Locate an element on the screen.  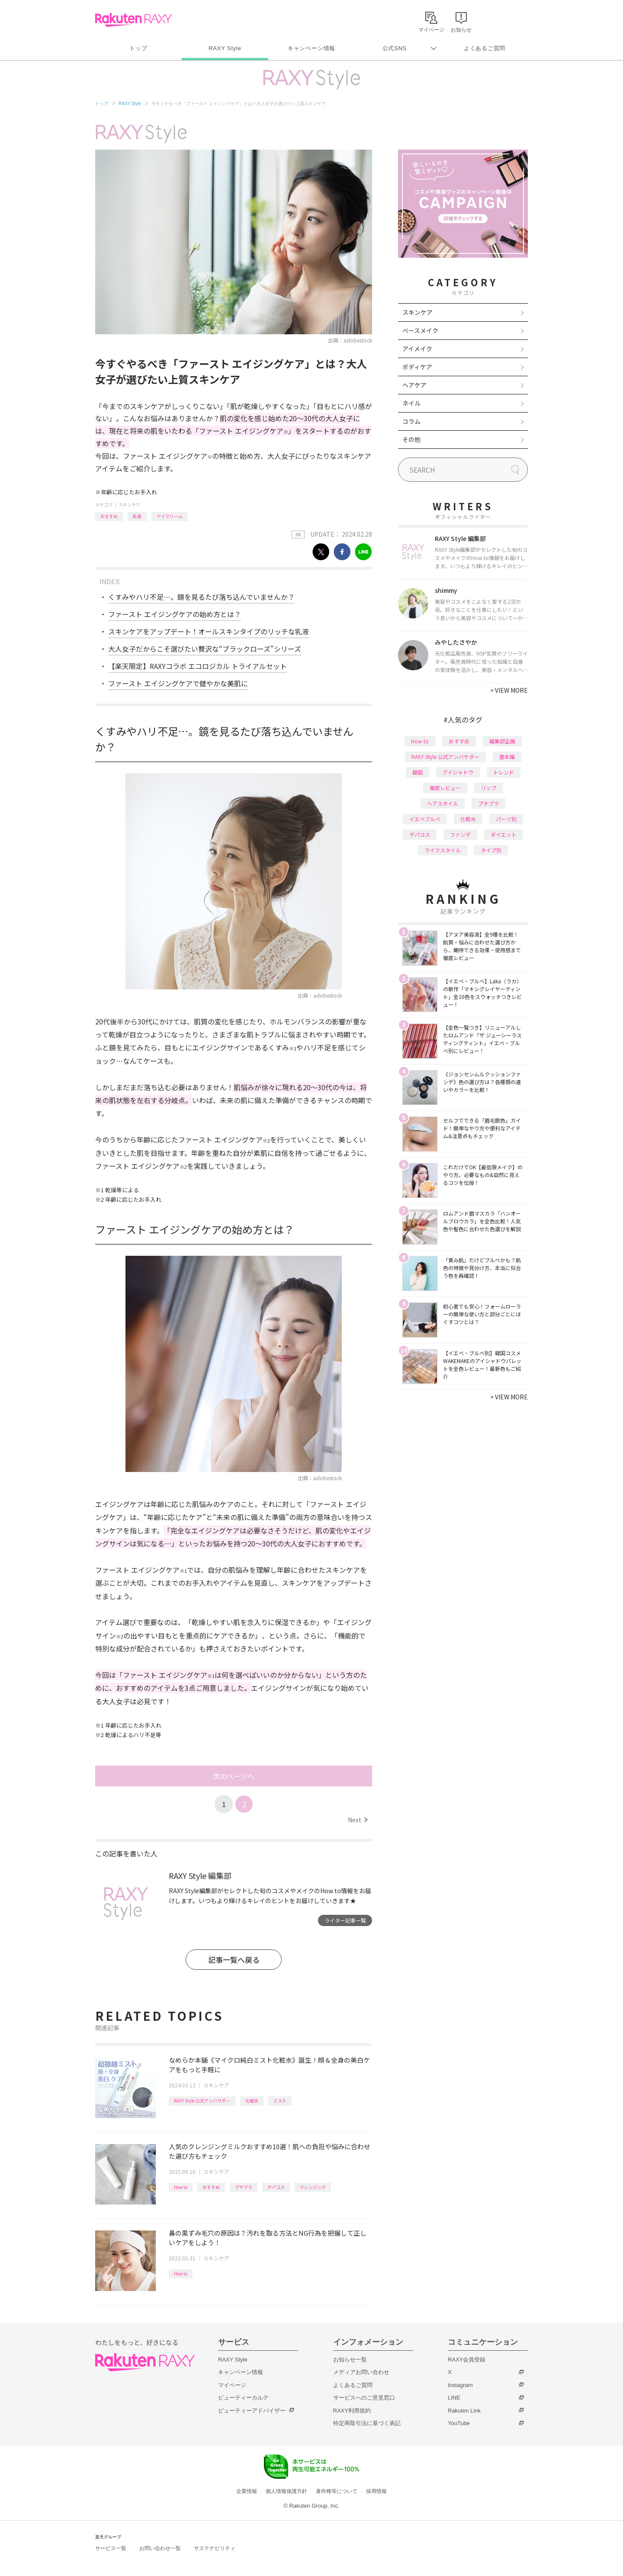
ヘアケア is located at coordinates (414, 385).